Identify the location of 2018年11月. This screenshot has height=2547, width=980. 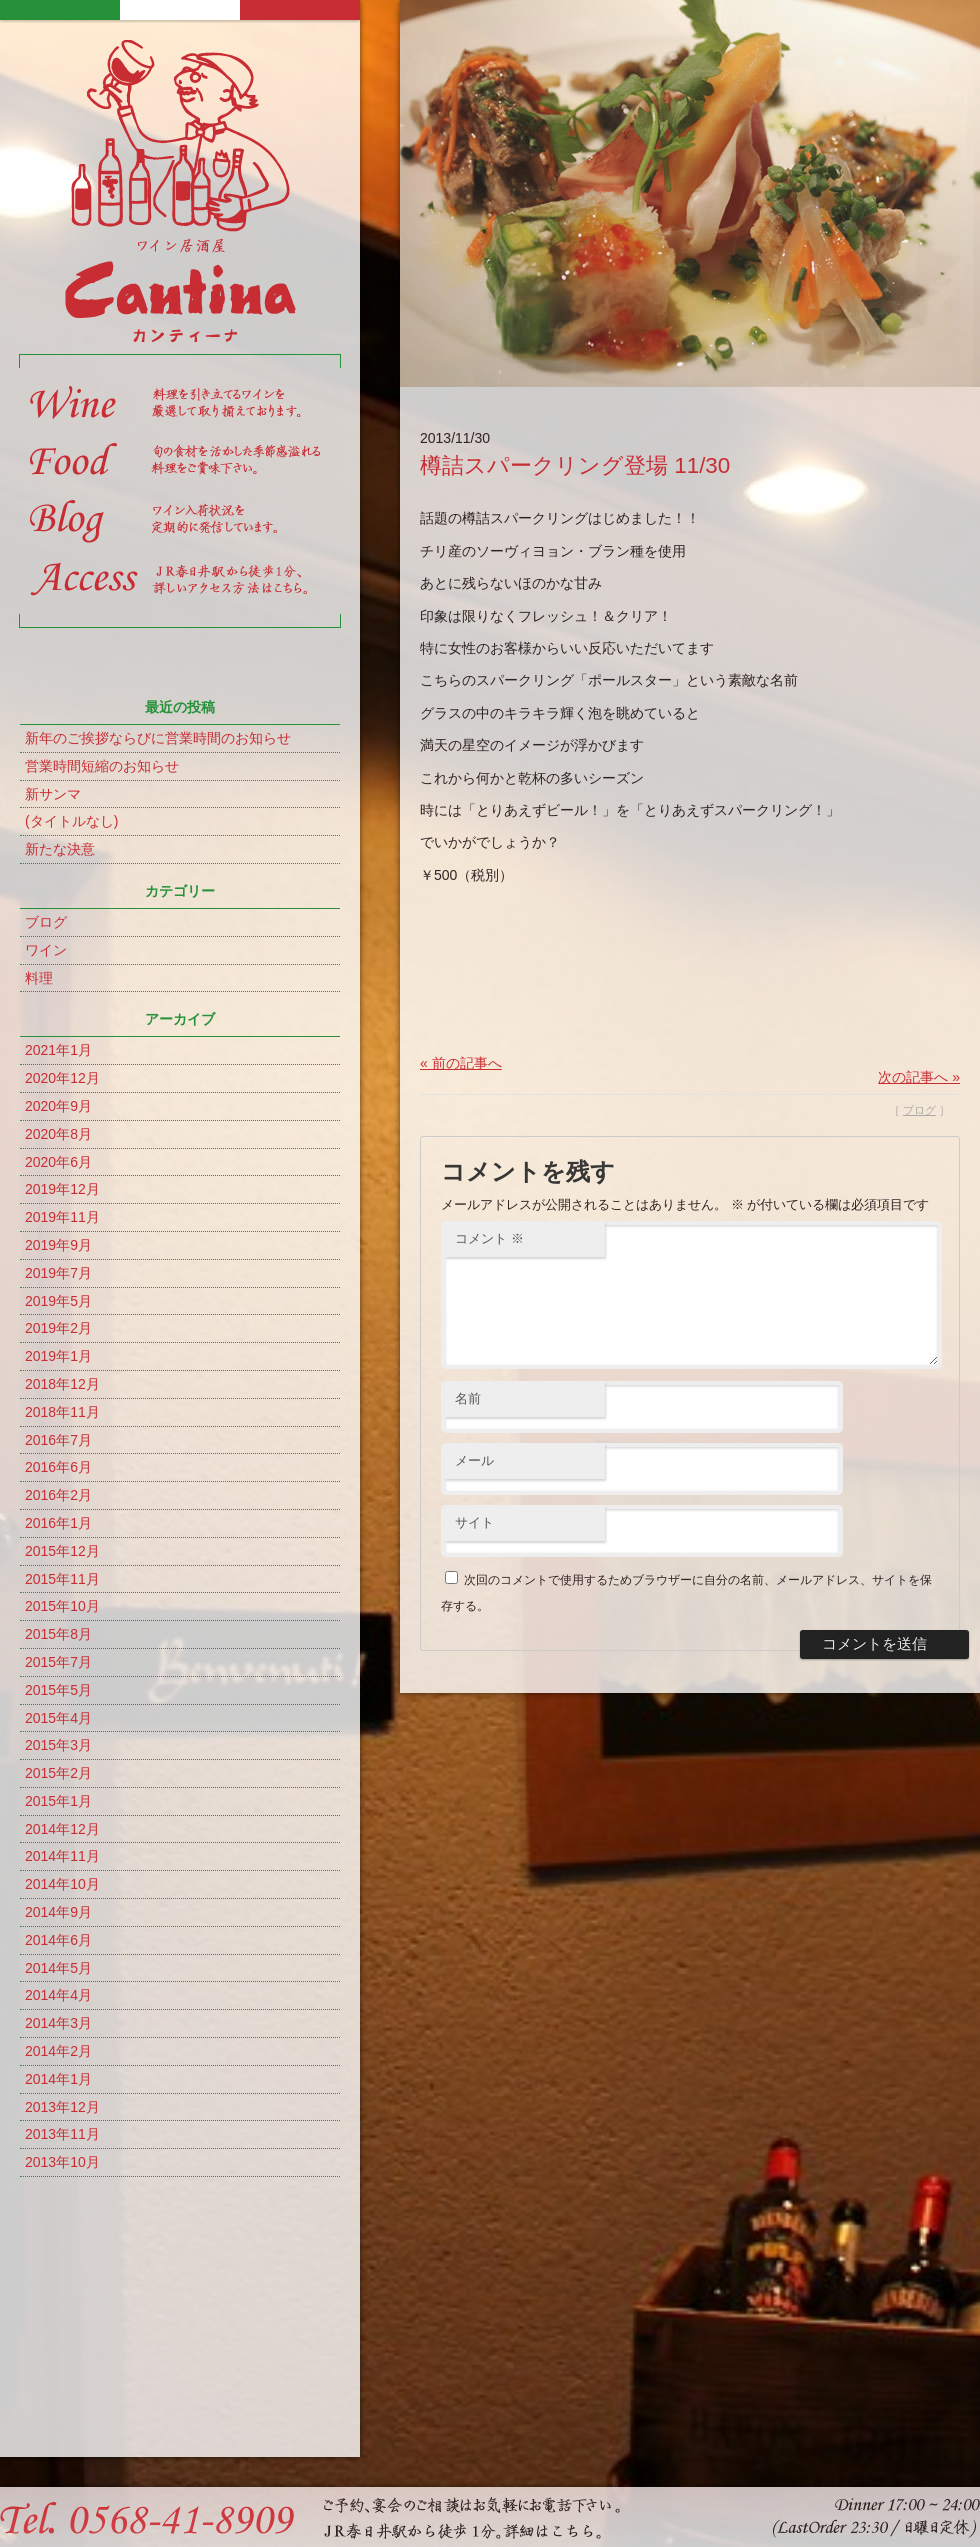
(62, 1412).